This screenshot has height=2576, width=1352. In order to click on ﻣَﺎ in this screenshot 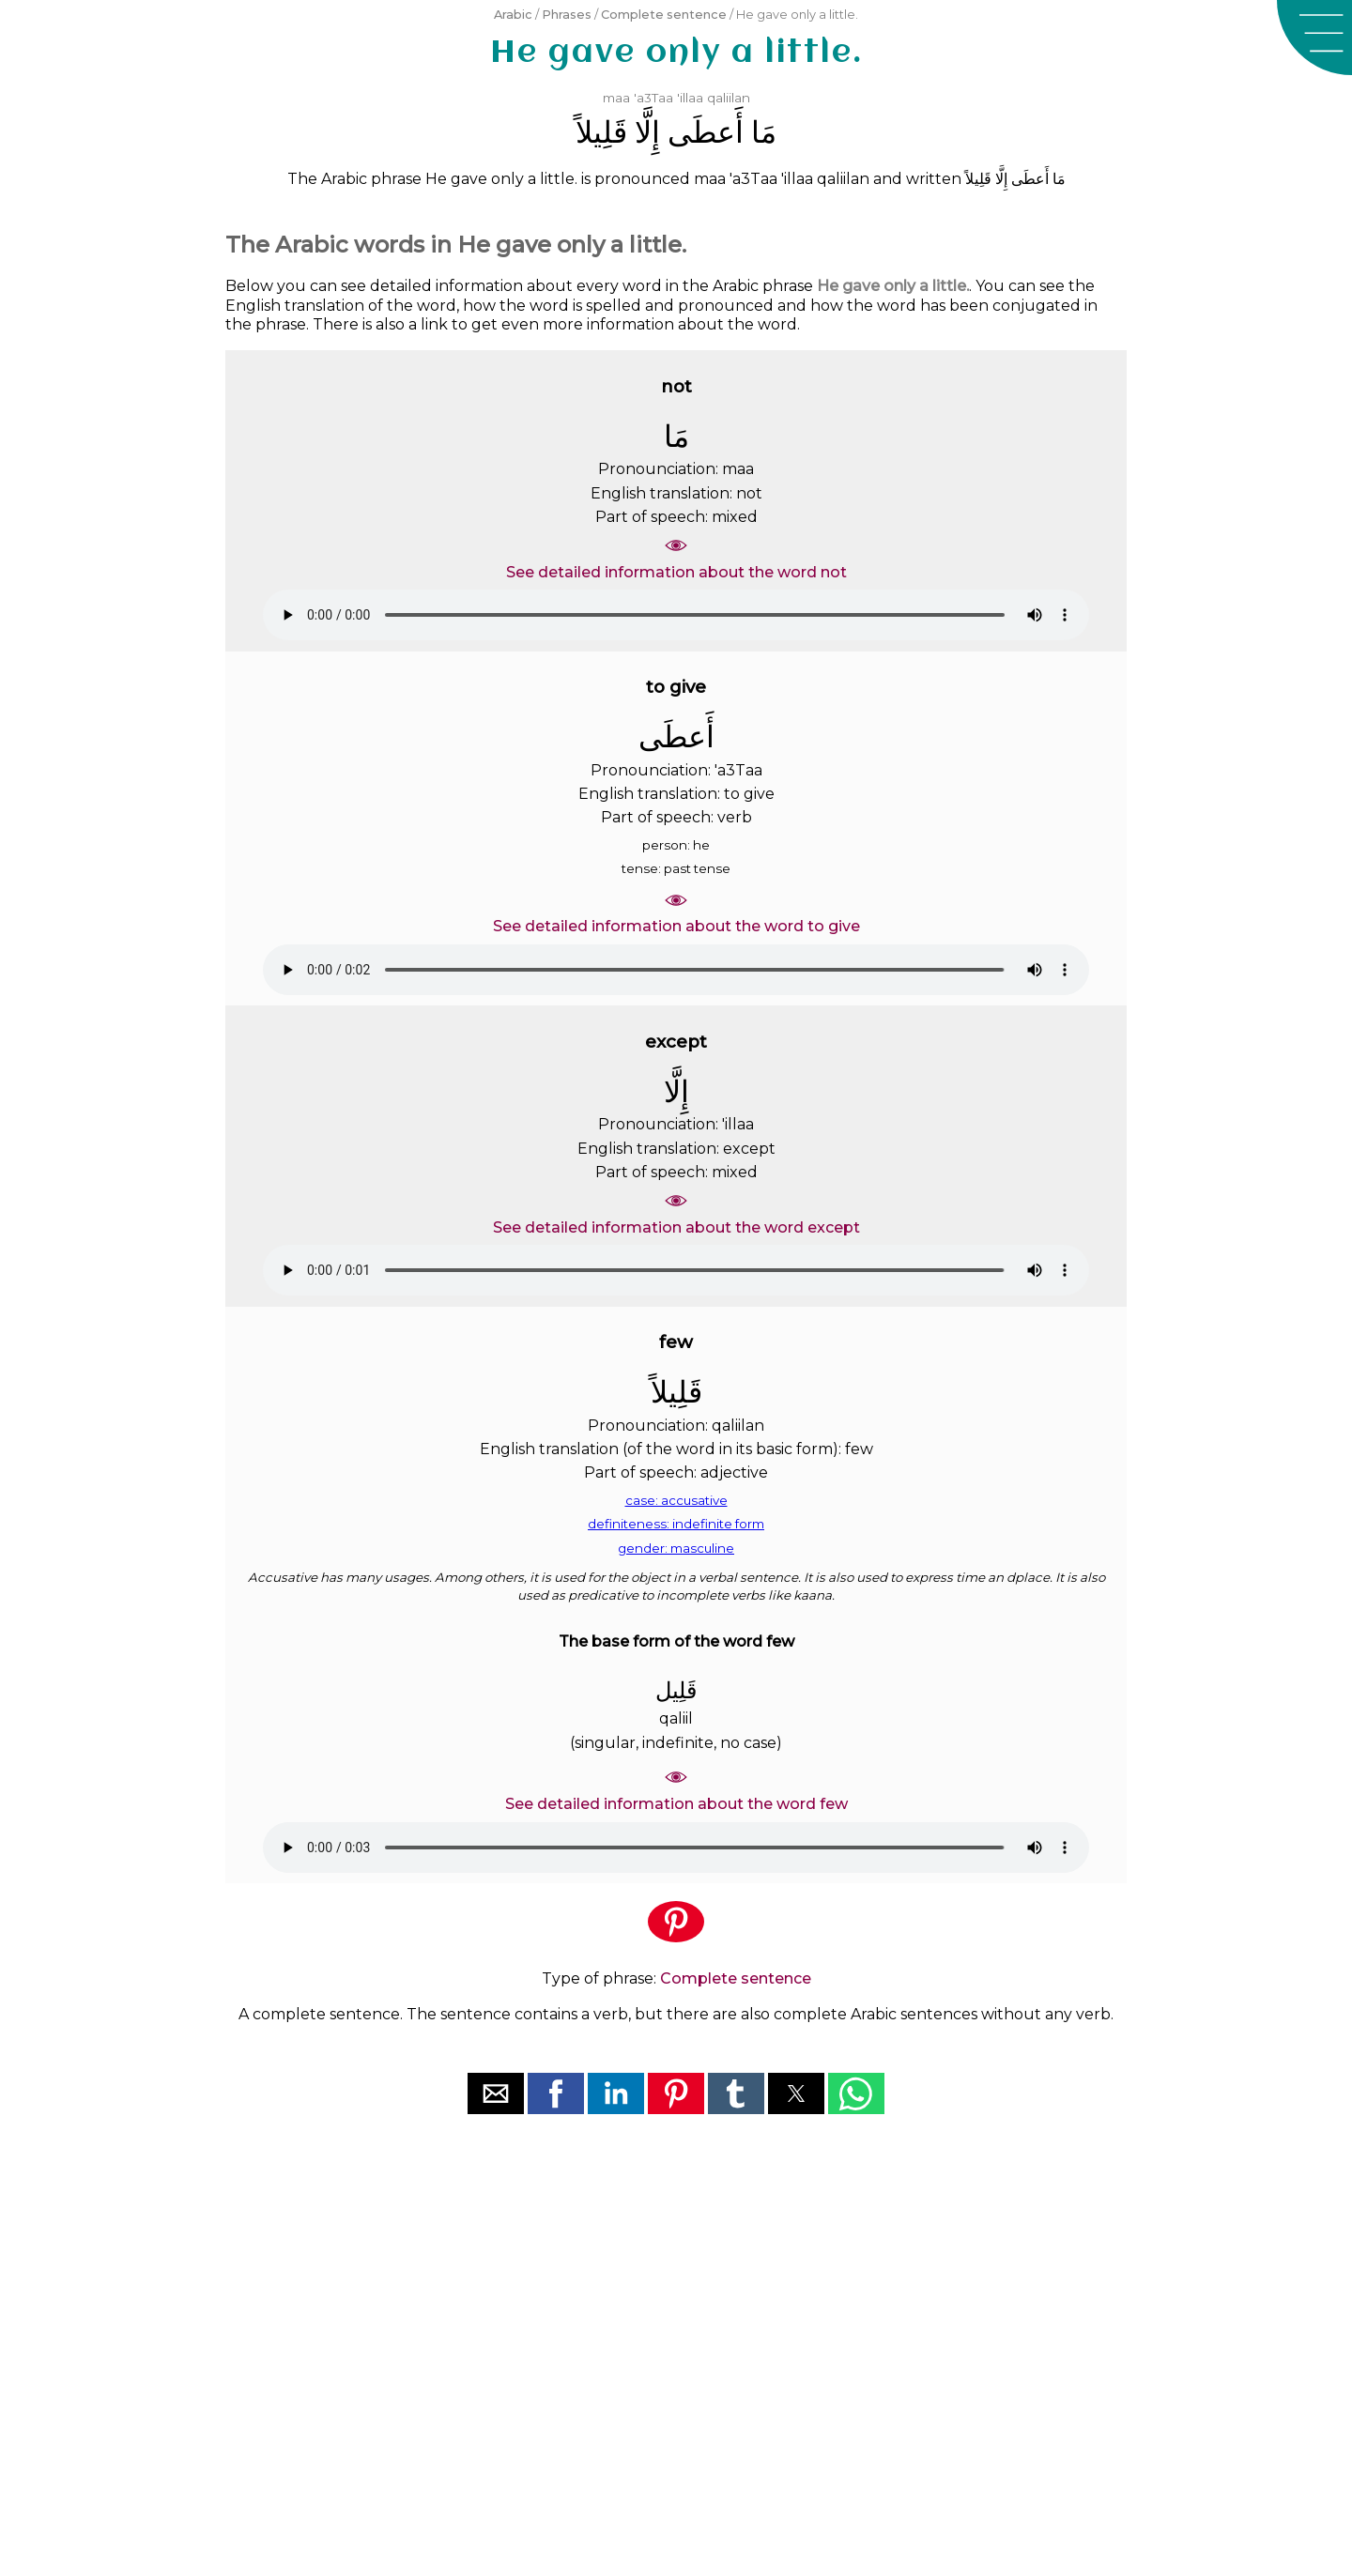, I will do `click(763, 132)`.